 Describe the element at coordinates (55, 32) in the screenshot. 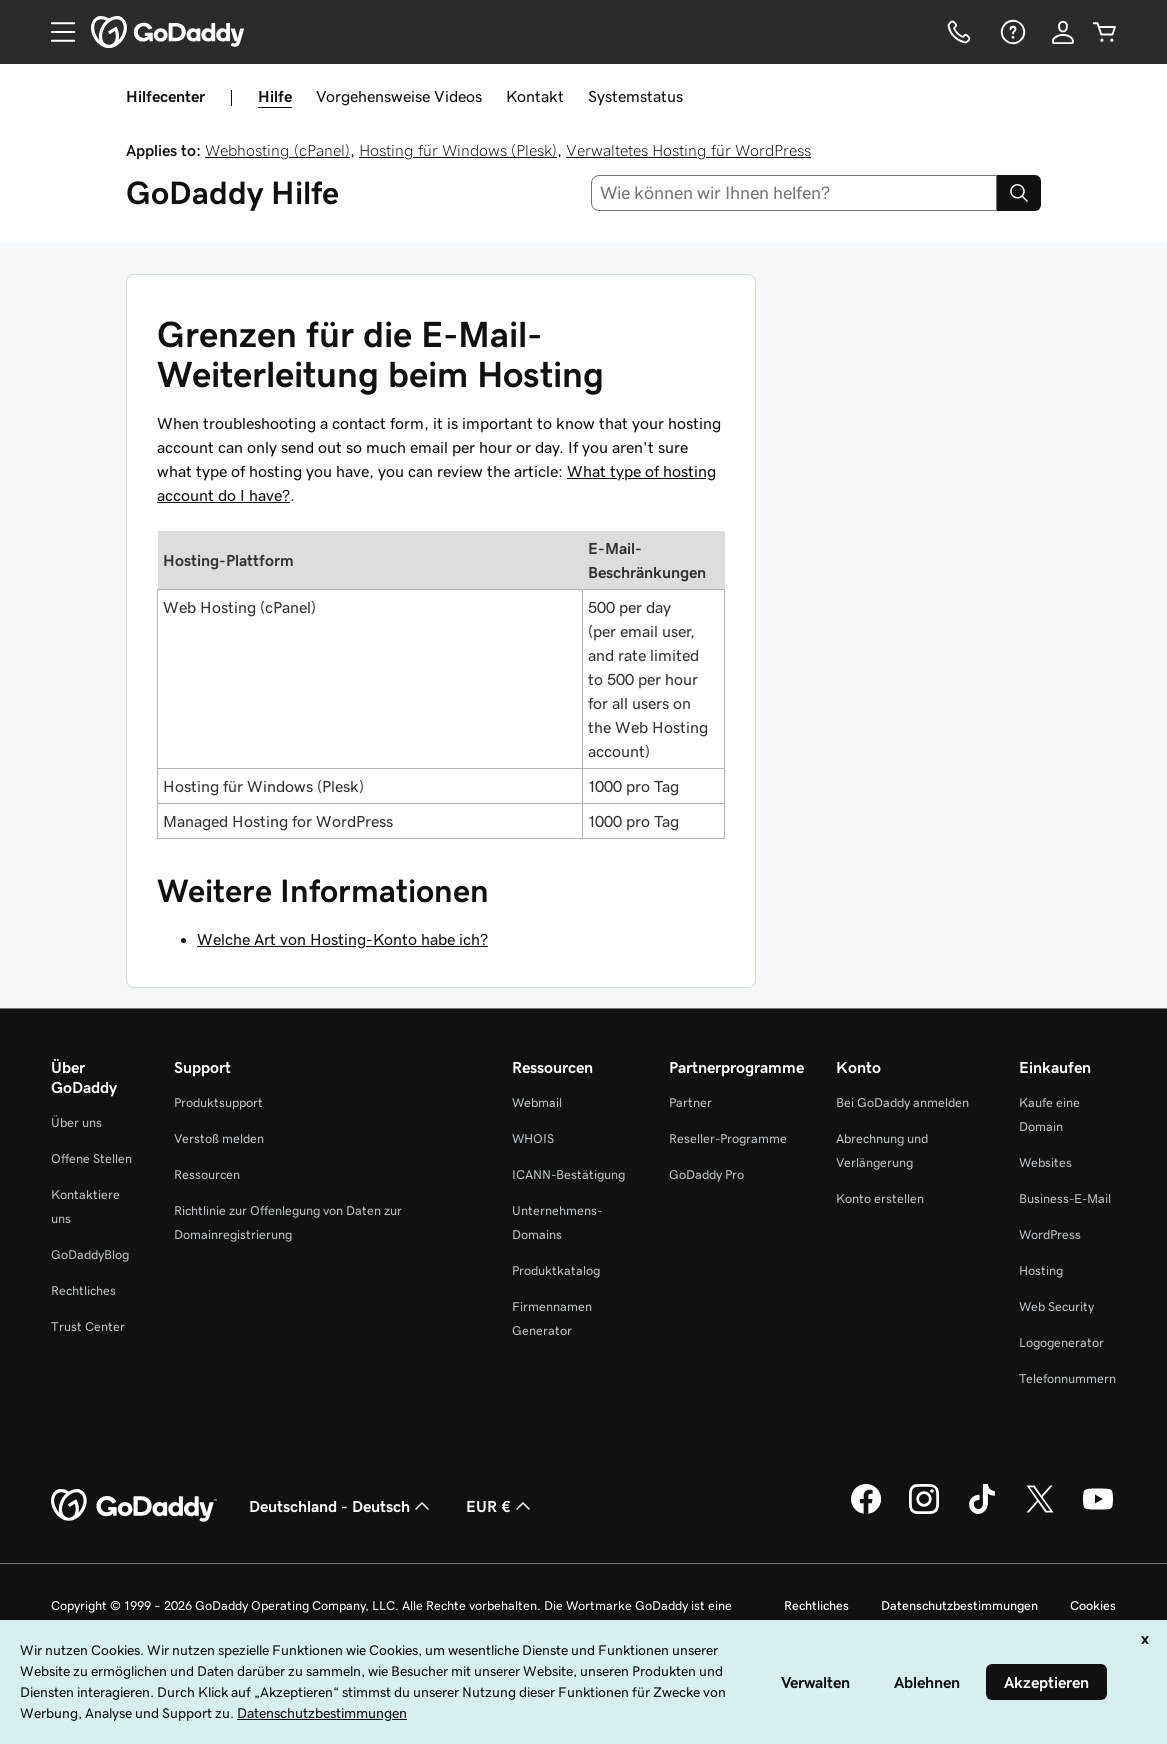

I see `[Open Menu]` at that location.